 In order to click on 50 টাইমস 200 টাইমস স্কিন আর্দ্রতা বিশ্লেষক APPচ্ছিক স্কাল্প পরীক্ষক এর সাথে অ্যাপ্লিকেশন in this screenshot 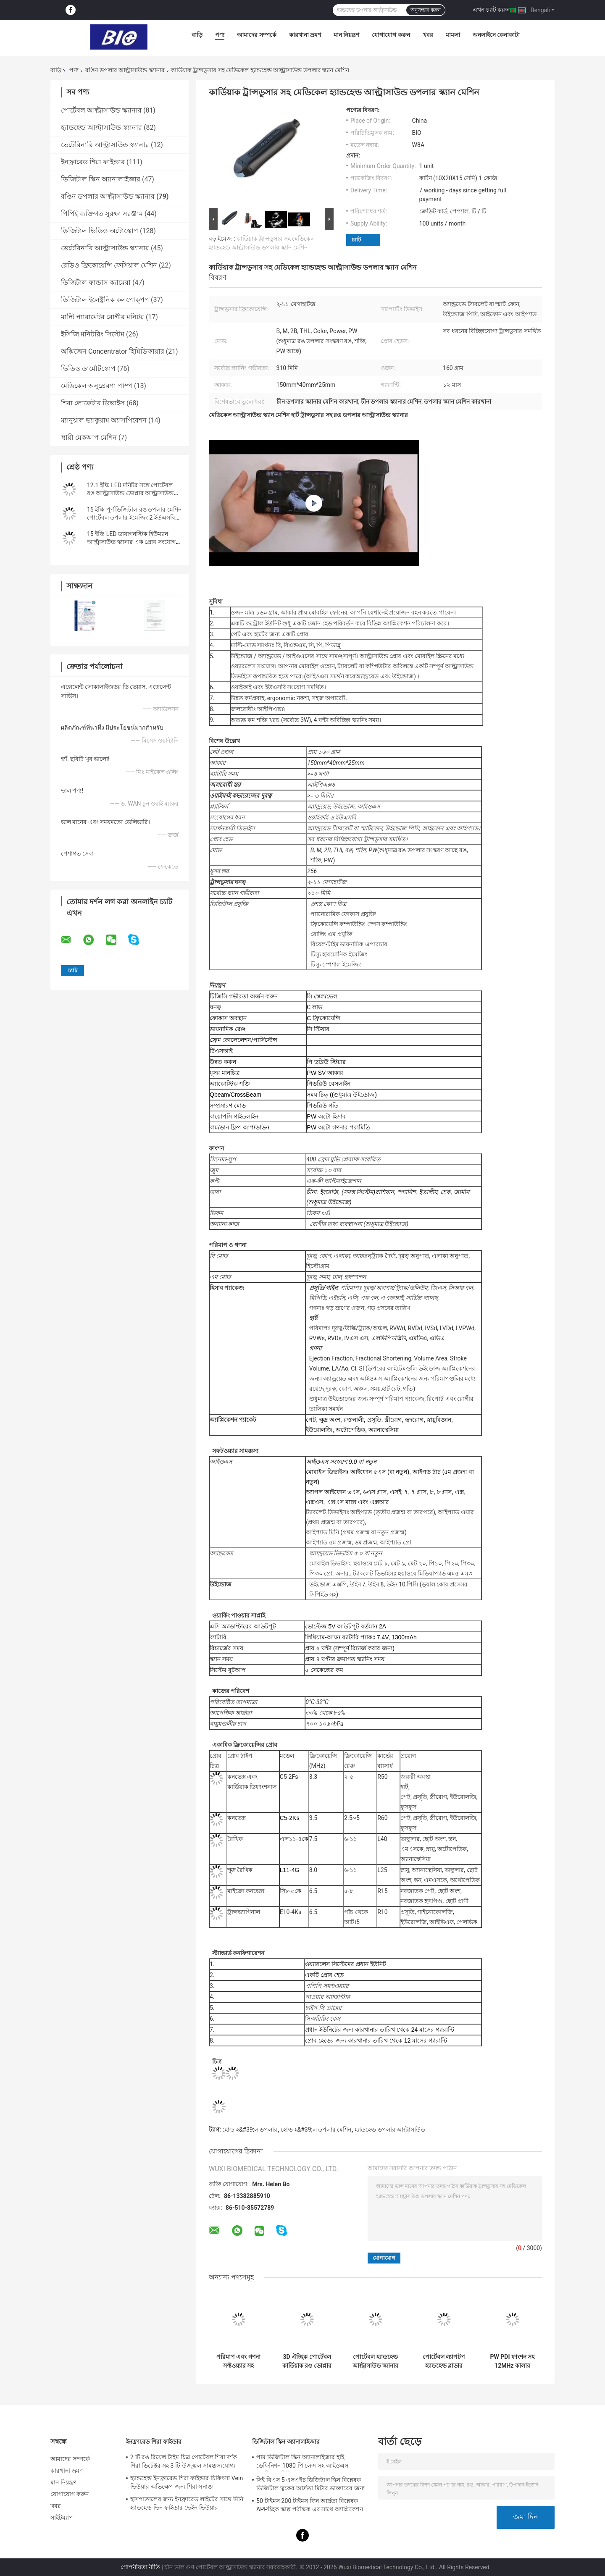, I will do `click(309, 2505)`.